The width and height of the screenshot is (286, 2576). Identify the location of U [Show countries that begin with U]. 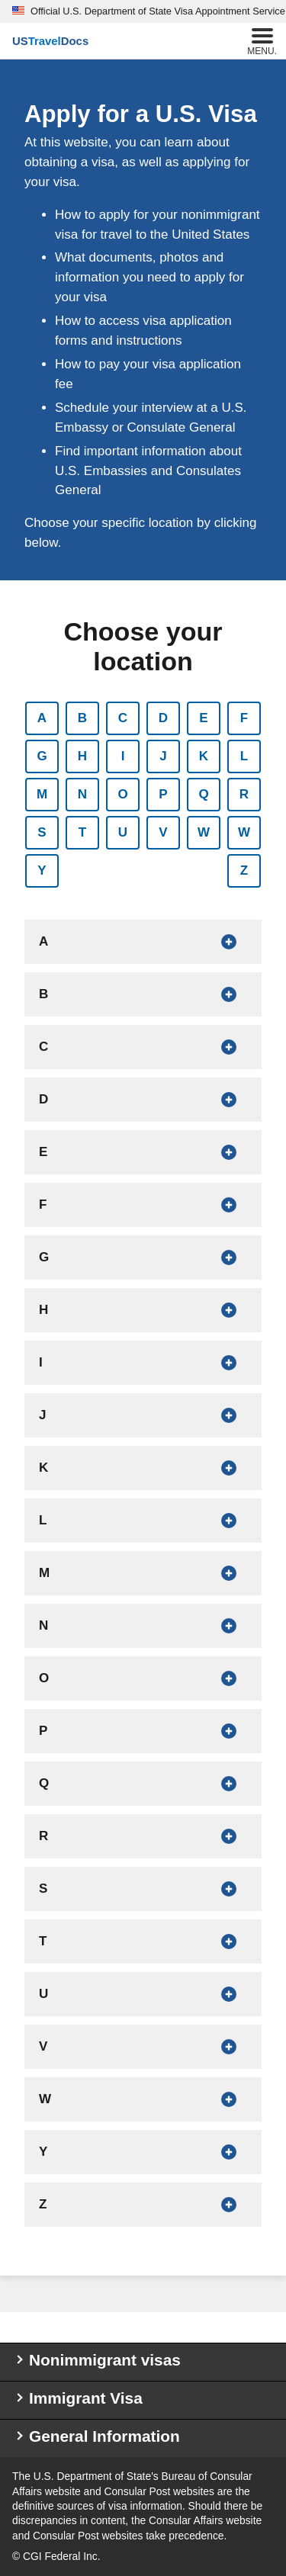
(122, 832).